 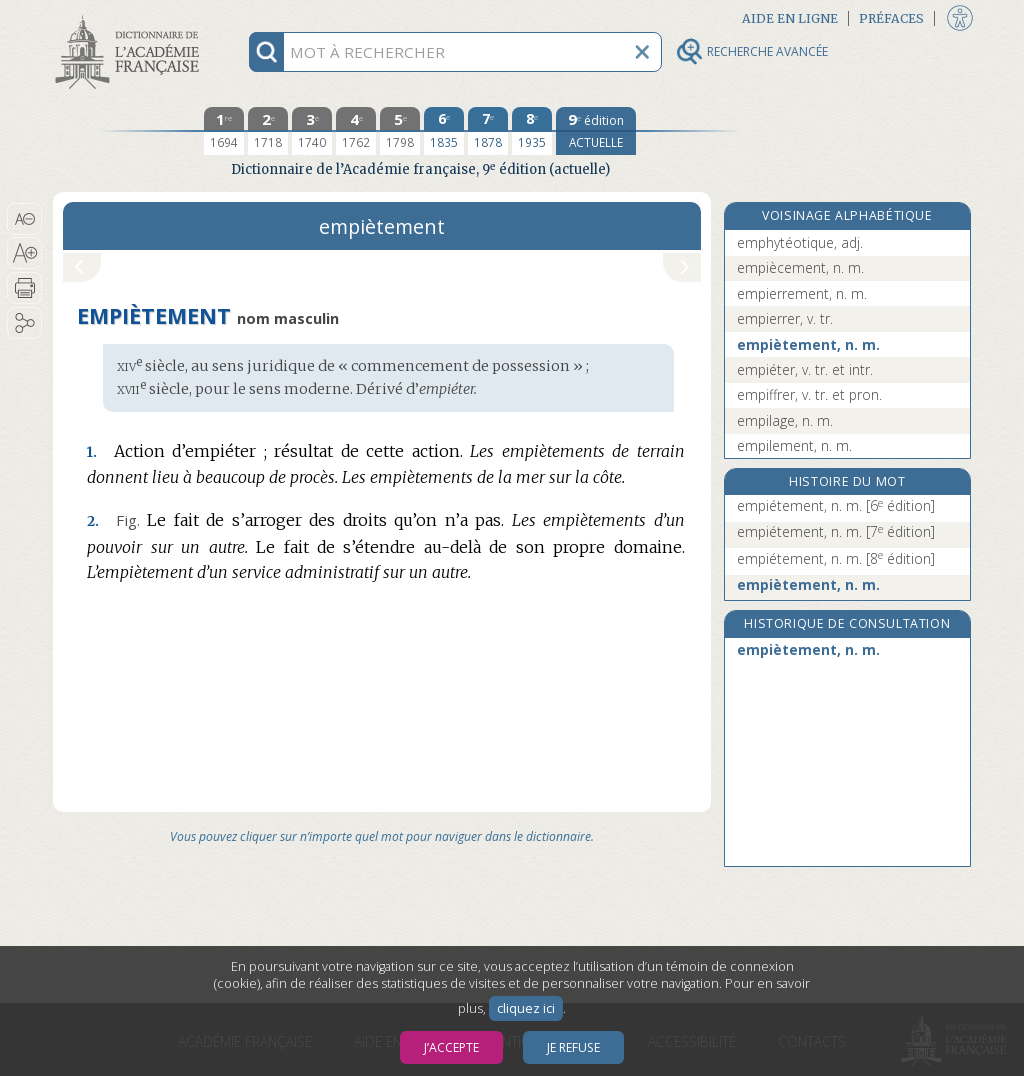 What do you see at coordinates (532, 131) in the screenshot?
I see `[huitième édition 1935]` at bounding box center [532, 131].